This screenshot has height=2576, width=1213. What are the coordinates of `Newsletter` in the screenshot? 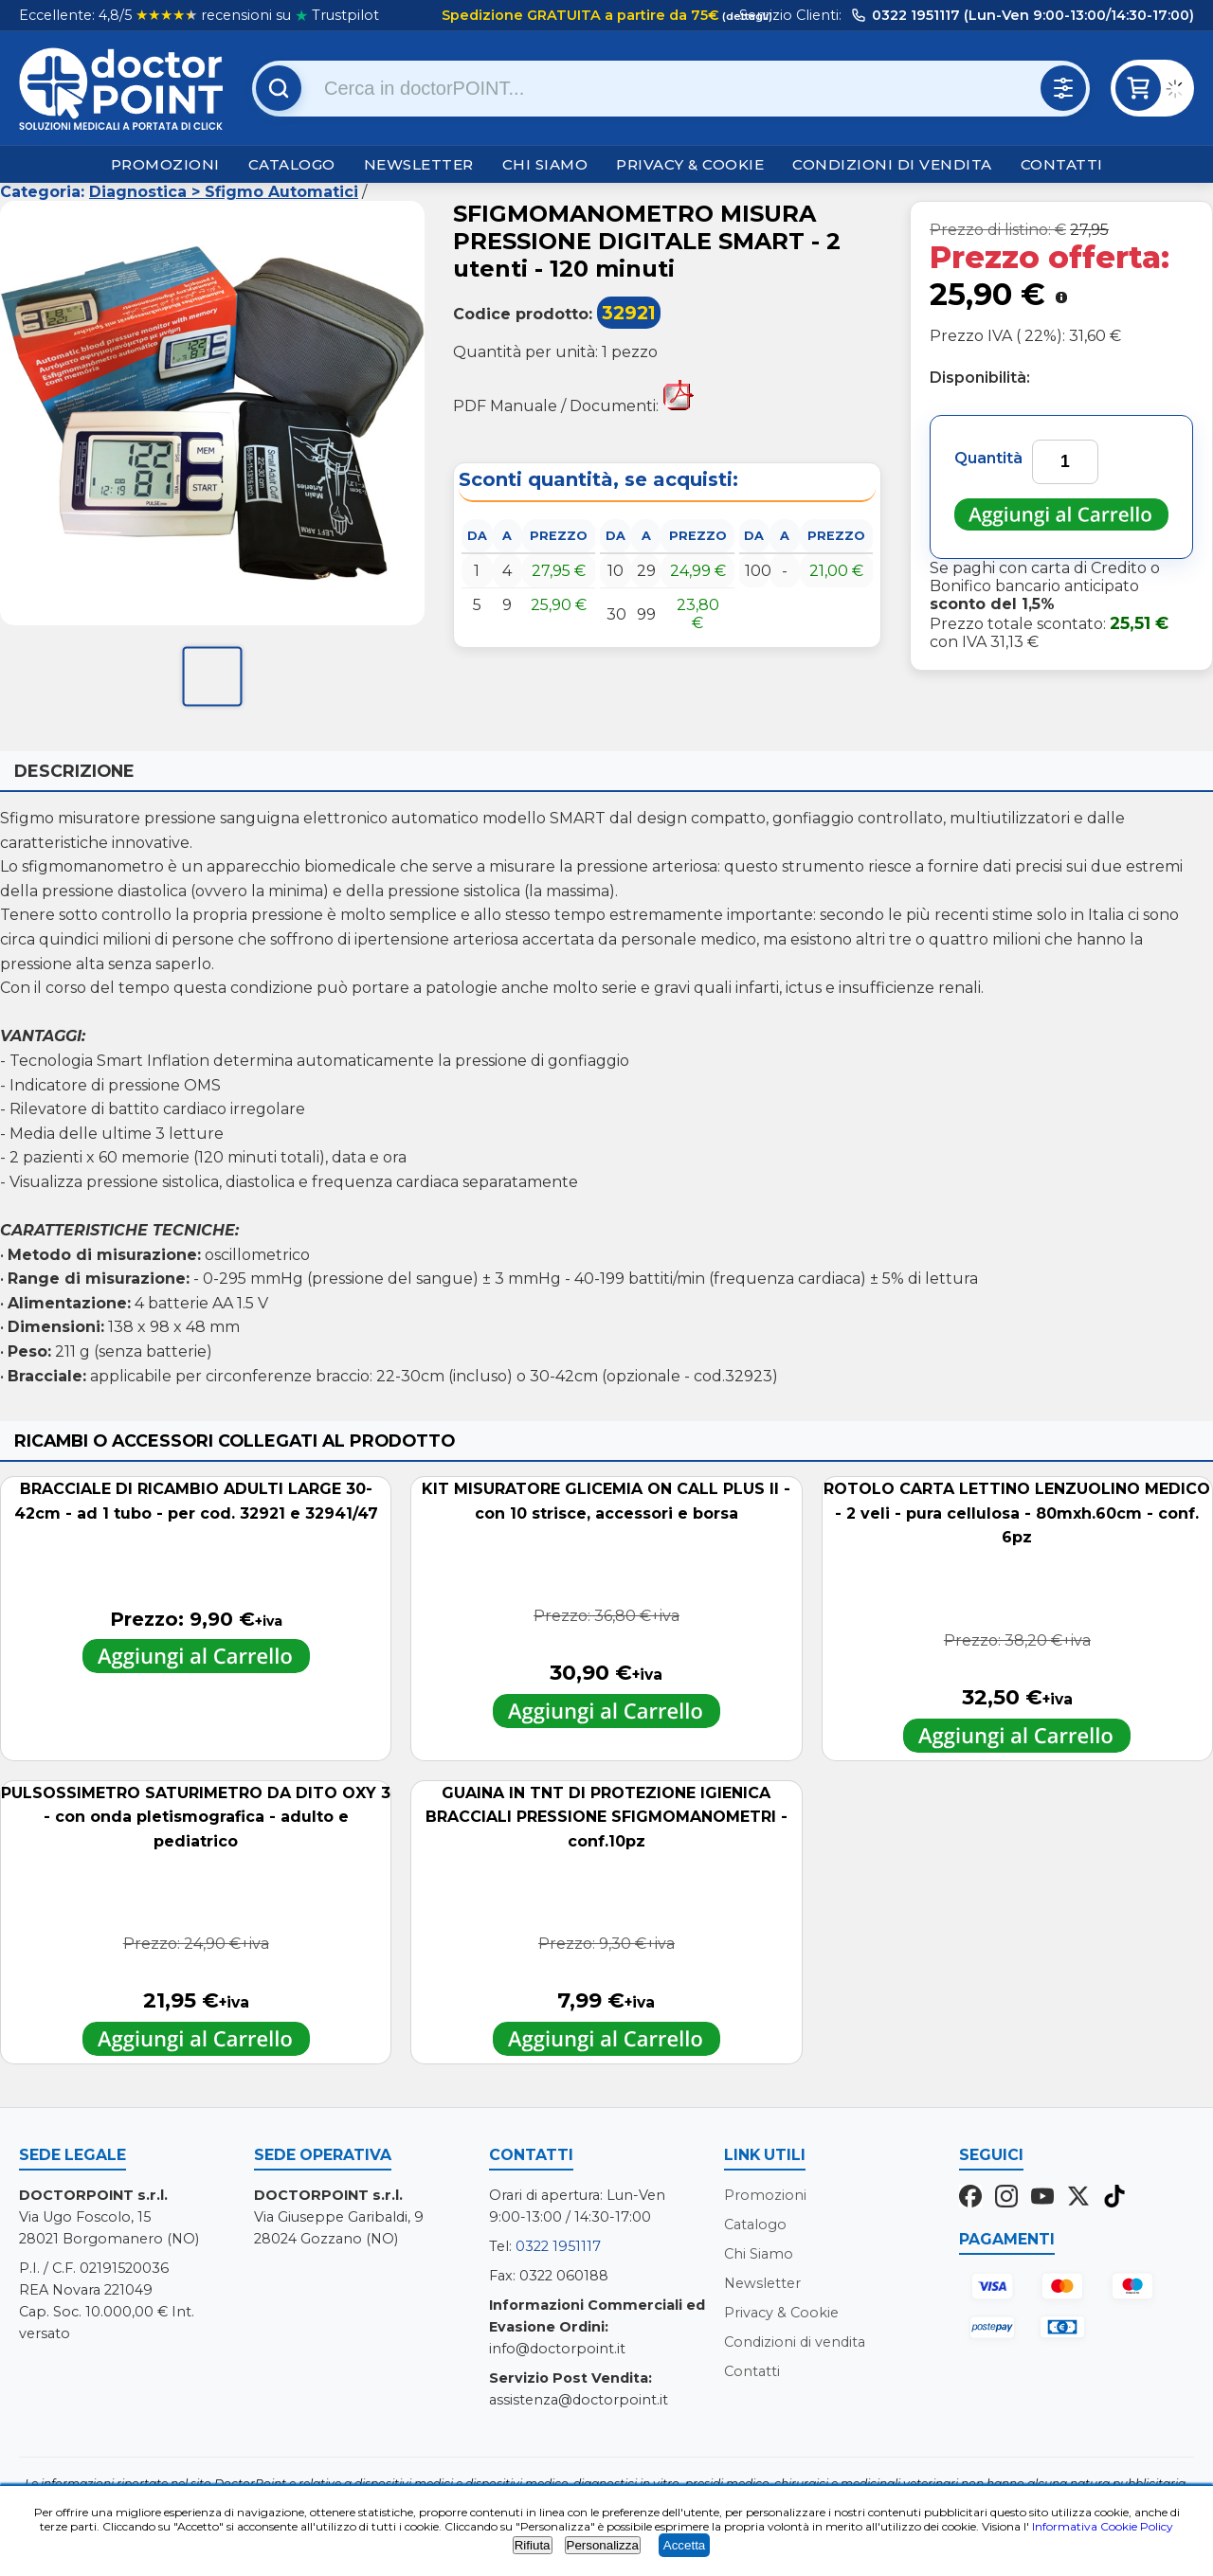 It's located at (419, 164).